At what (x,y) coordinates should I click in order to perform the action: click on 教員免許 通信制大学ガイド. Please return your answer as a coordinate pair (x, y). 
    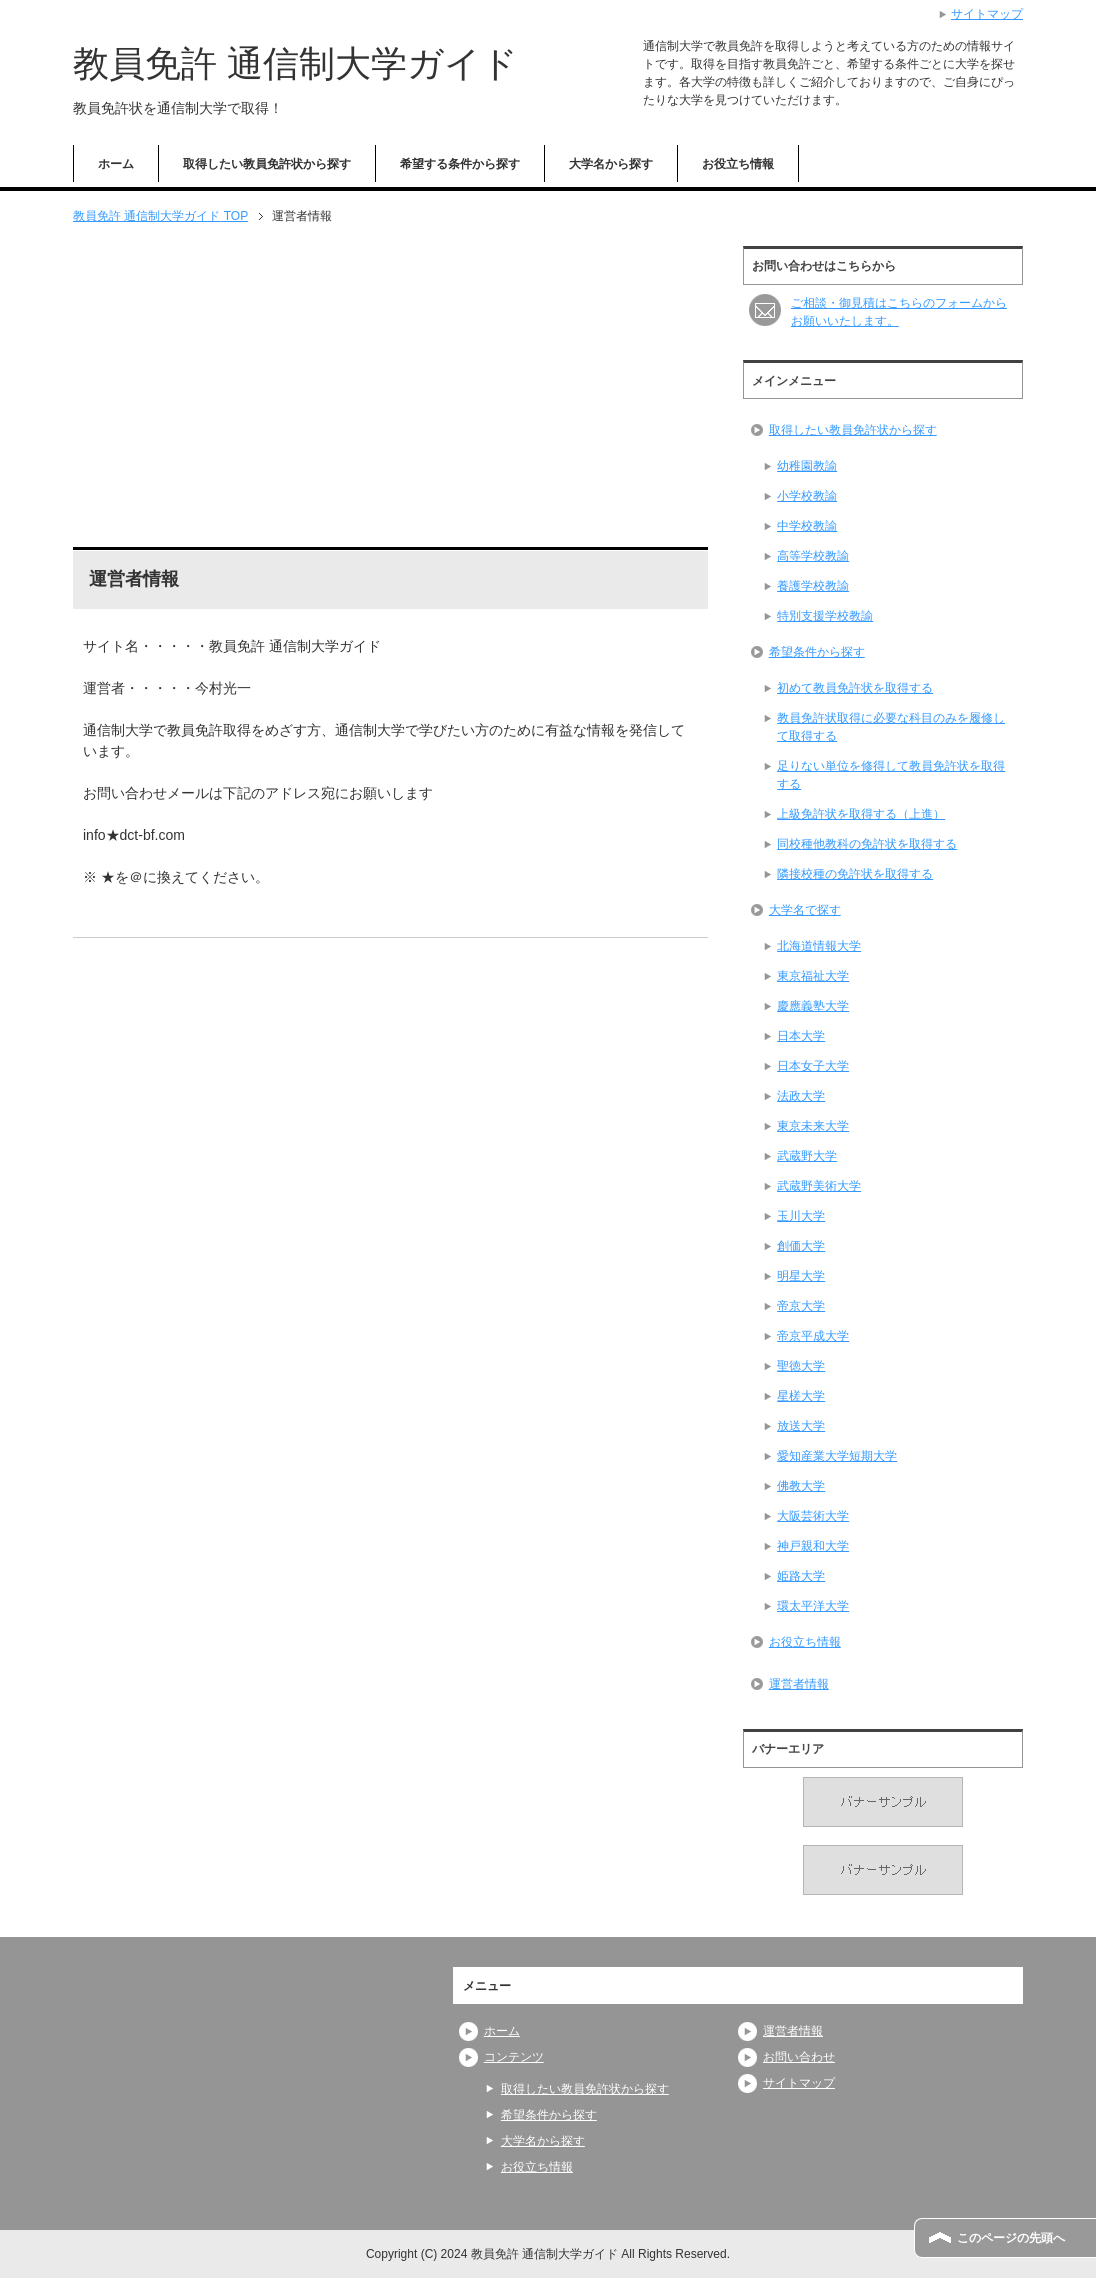
    Looking at the image, I should click on (295, 63).